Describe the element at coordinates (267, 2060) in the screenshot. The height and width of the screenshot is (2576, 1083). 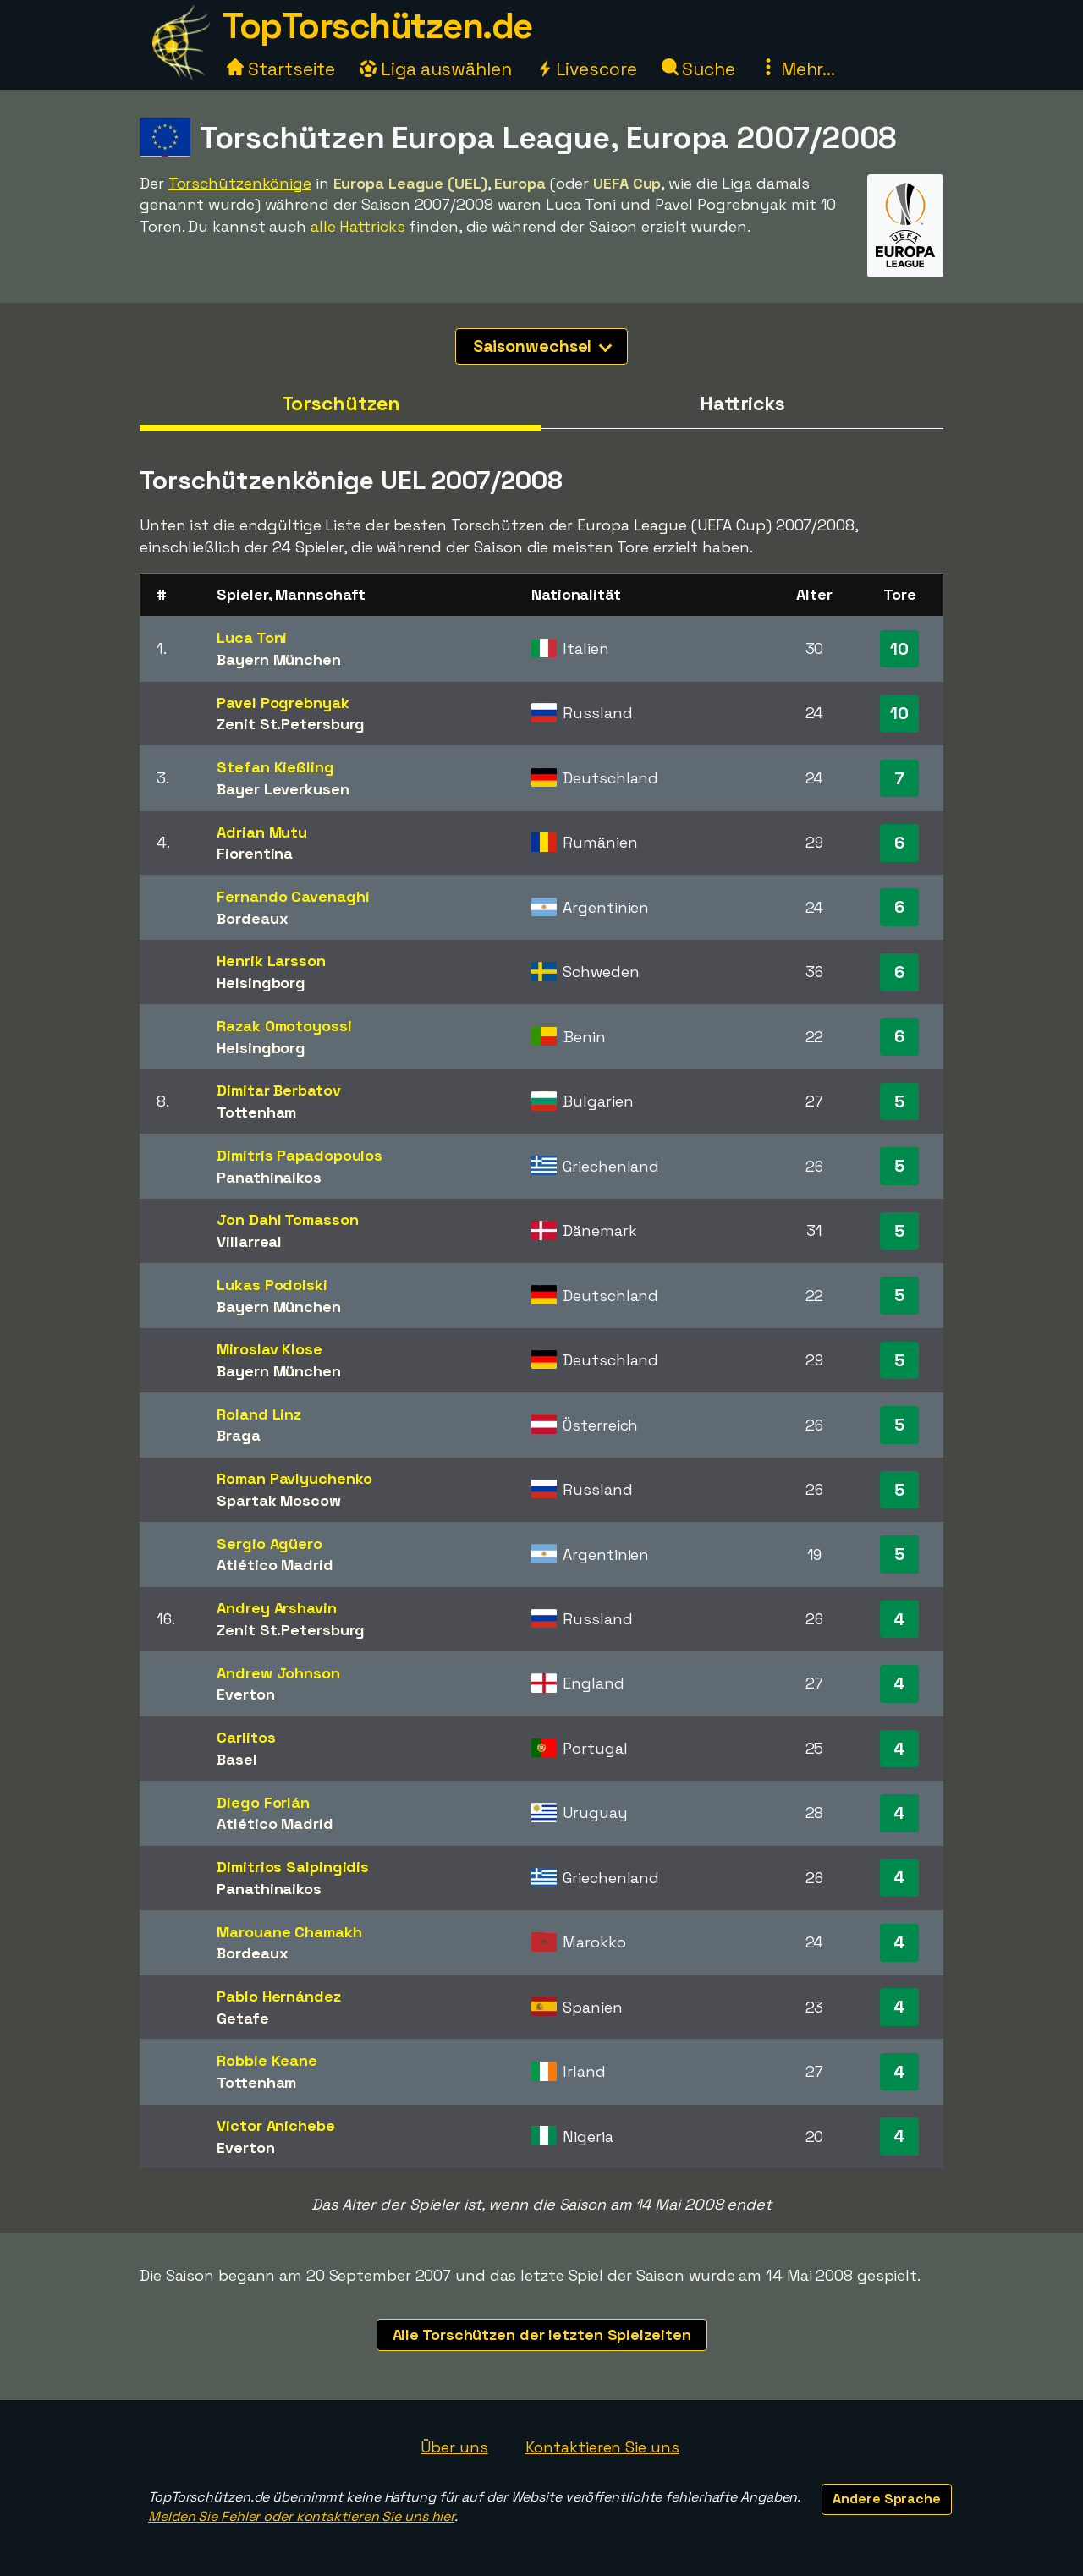
I see `Robbie Keane` at that location.